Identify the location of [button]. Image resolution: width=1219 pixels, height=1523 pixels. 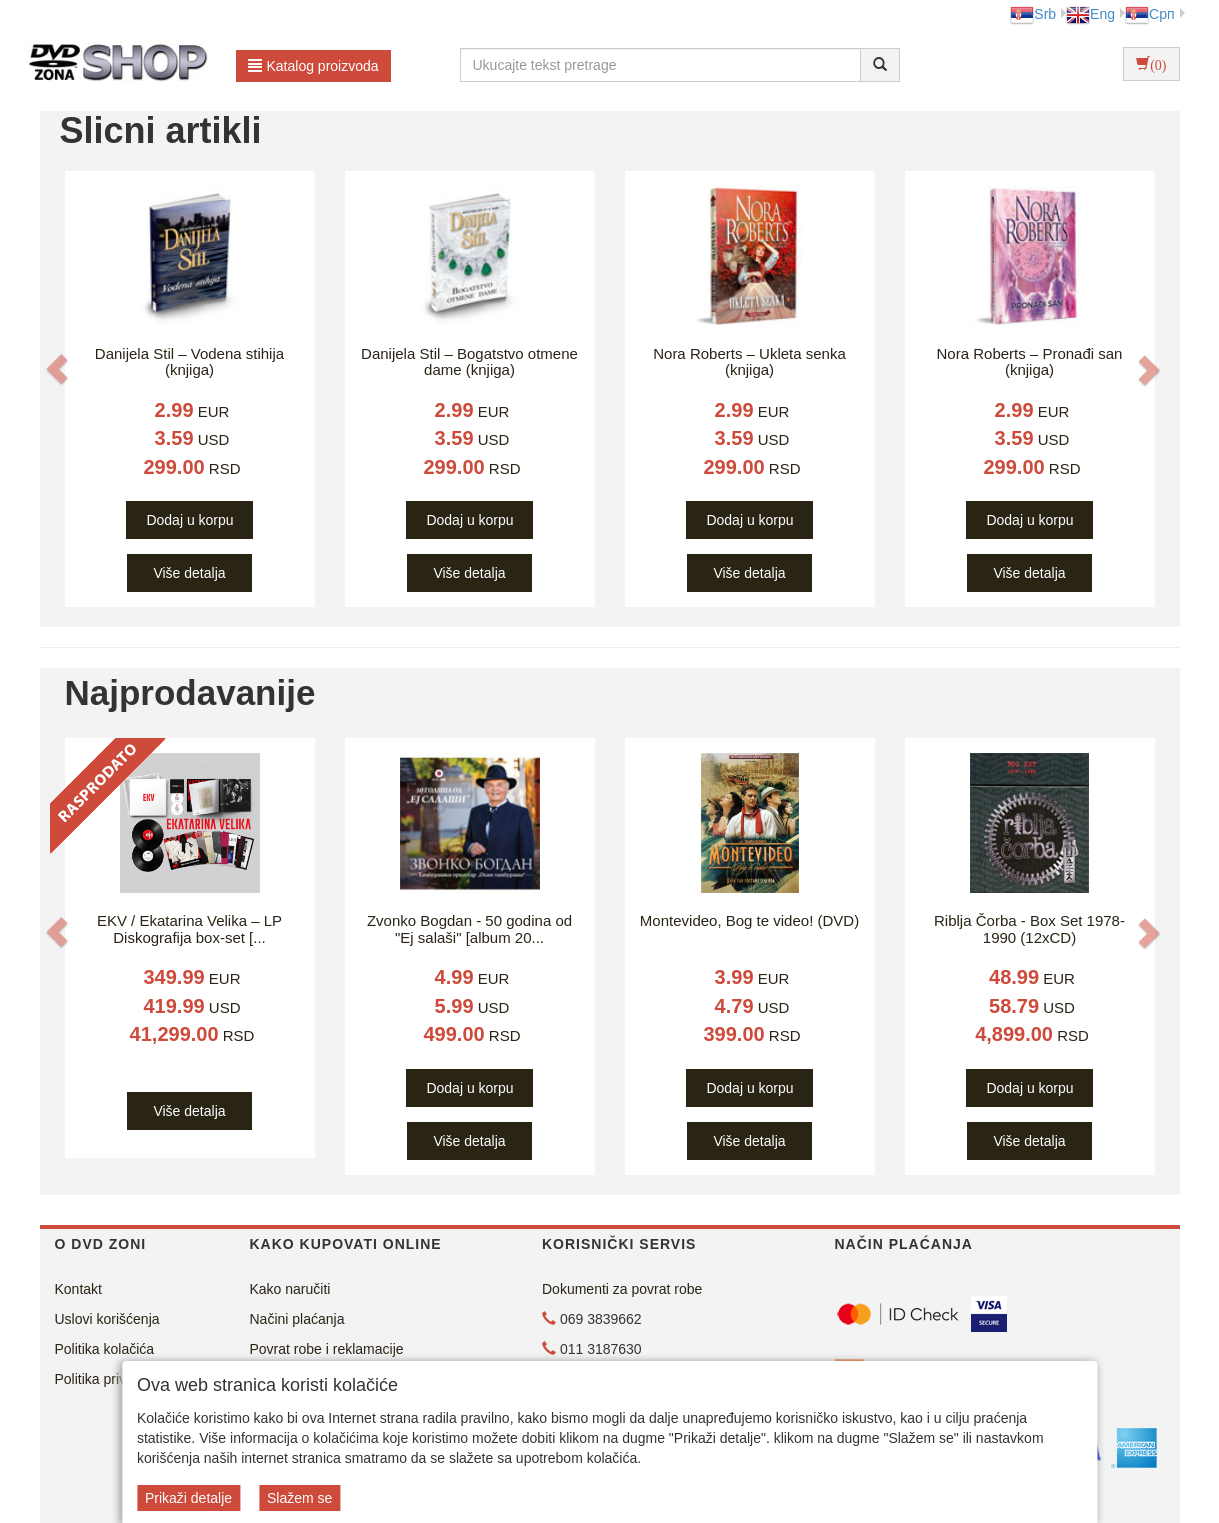
(57, 369).